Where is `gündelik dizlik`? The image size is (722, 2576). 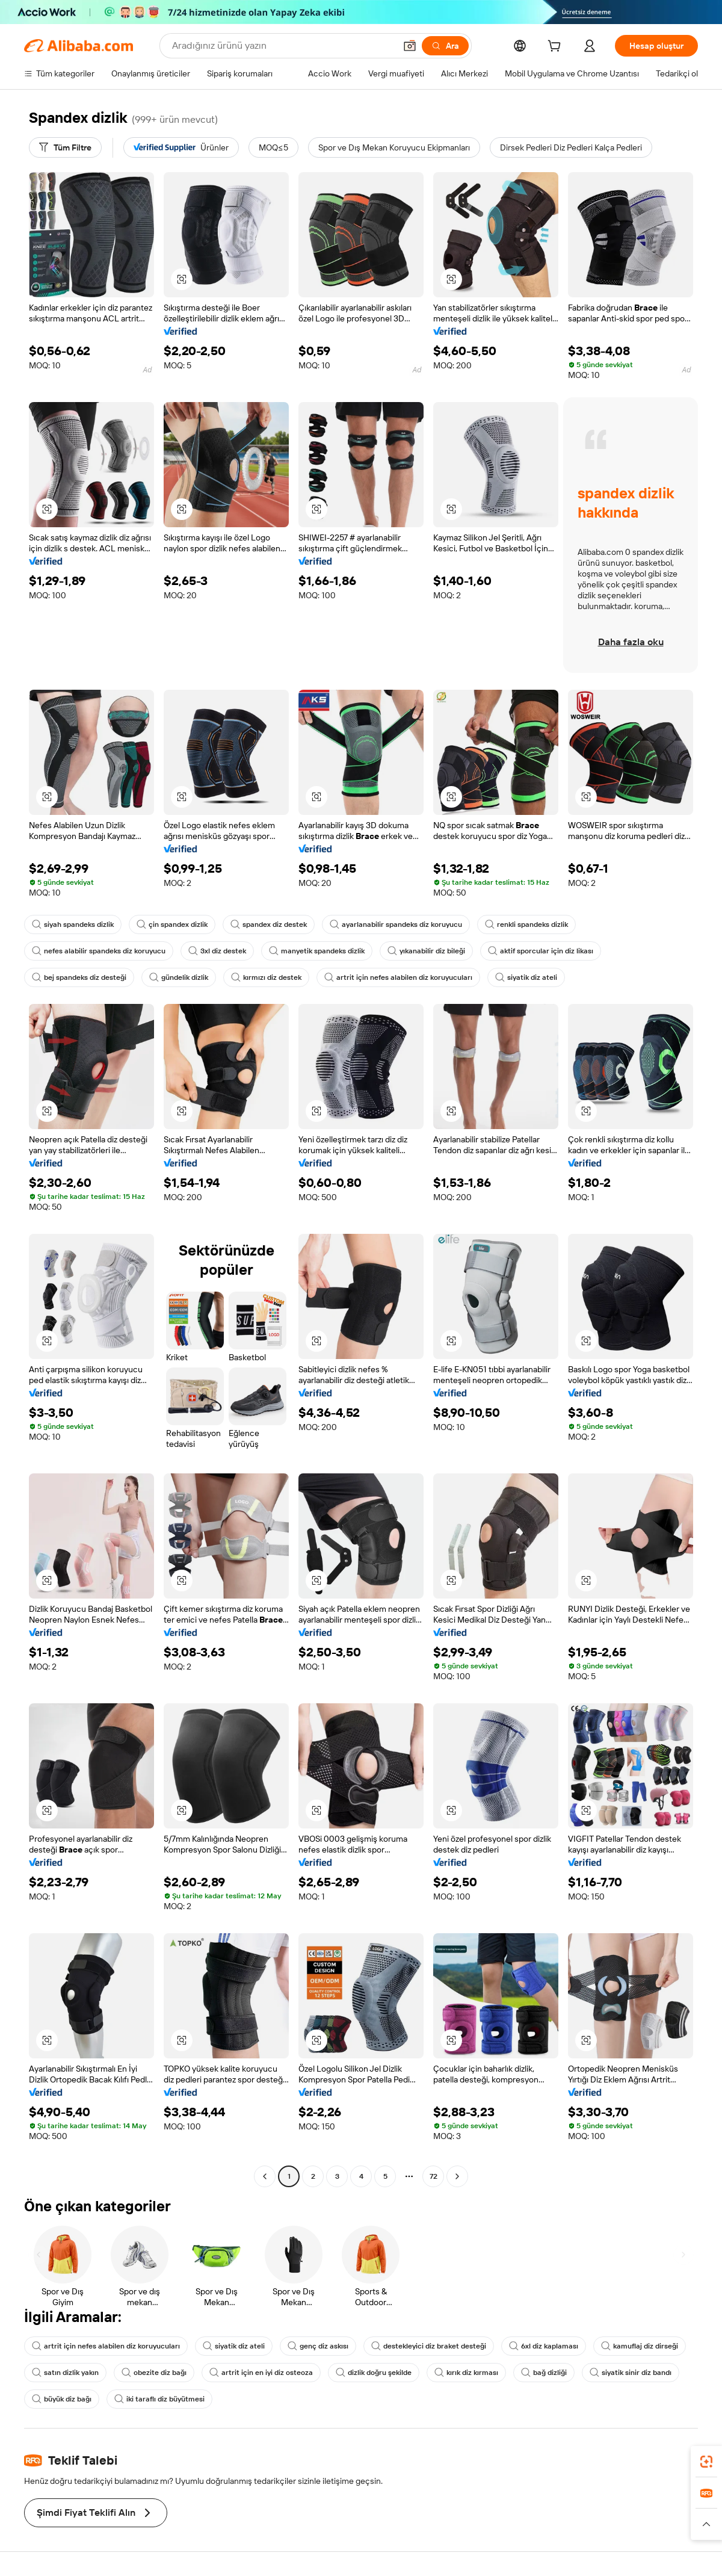 gündelik dizlik is located at coordinates (178, 977).